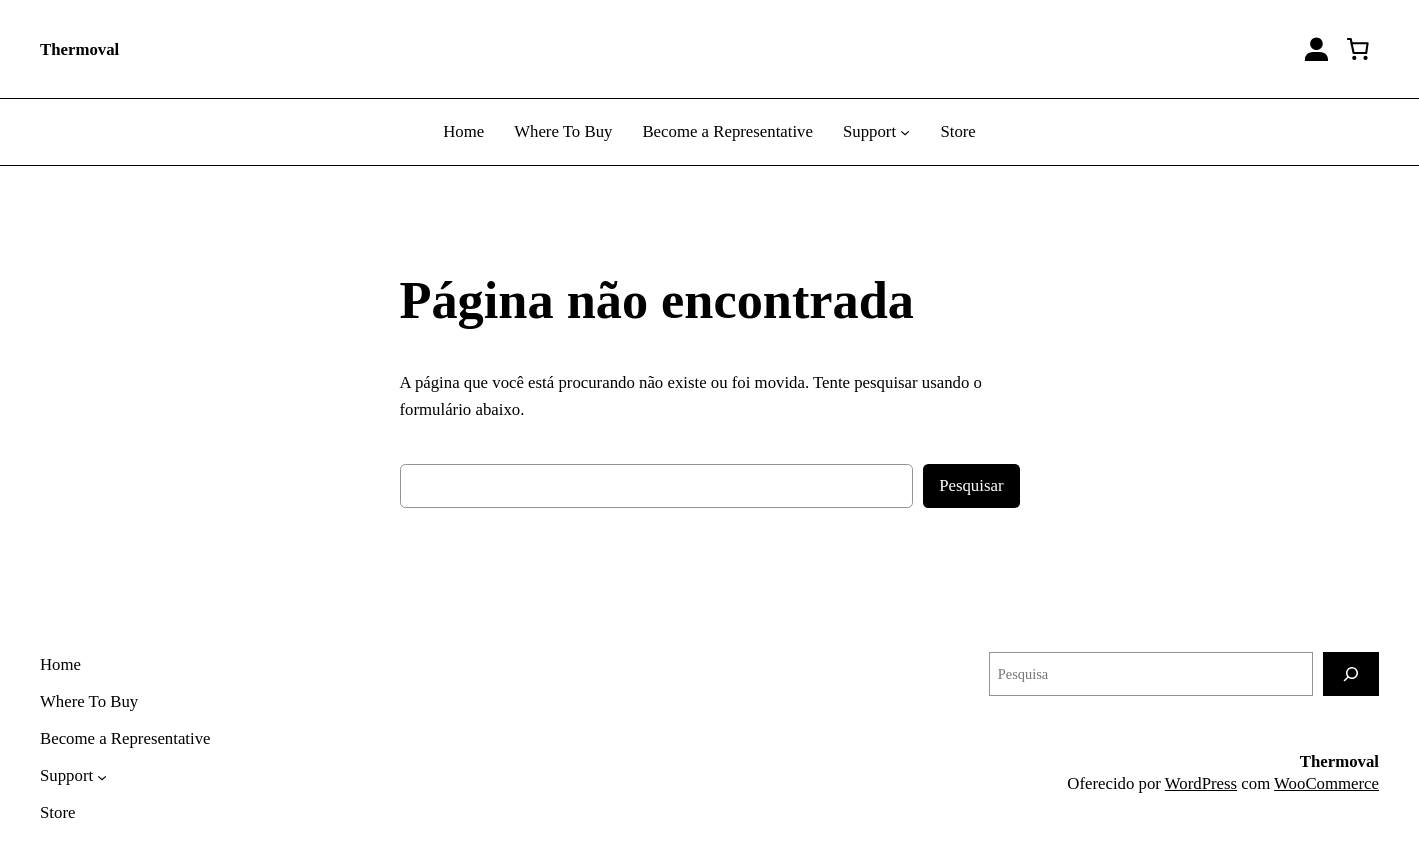 The width and height of the screenshot is (1419, 867). Describe the element at coordinates (971, 485) in the screenshot. I see `Pesquisar` at that location.